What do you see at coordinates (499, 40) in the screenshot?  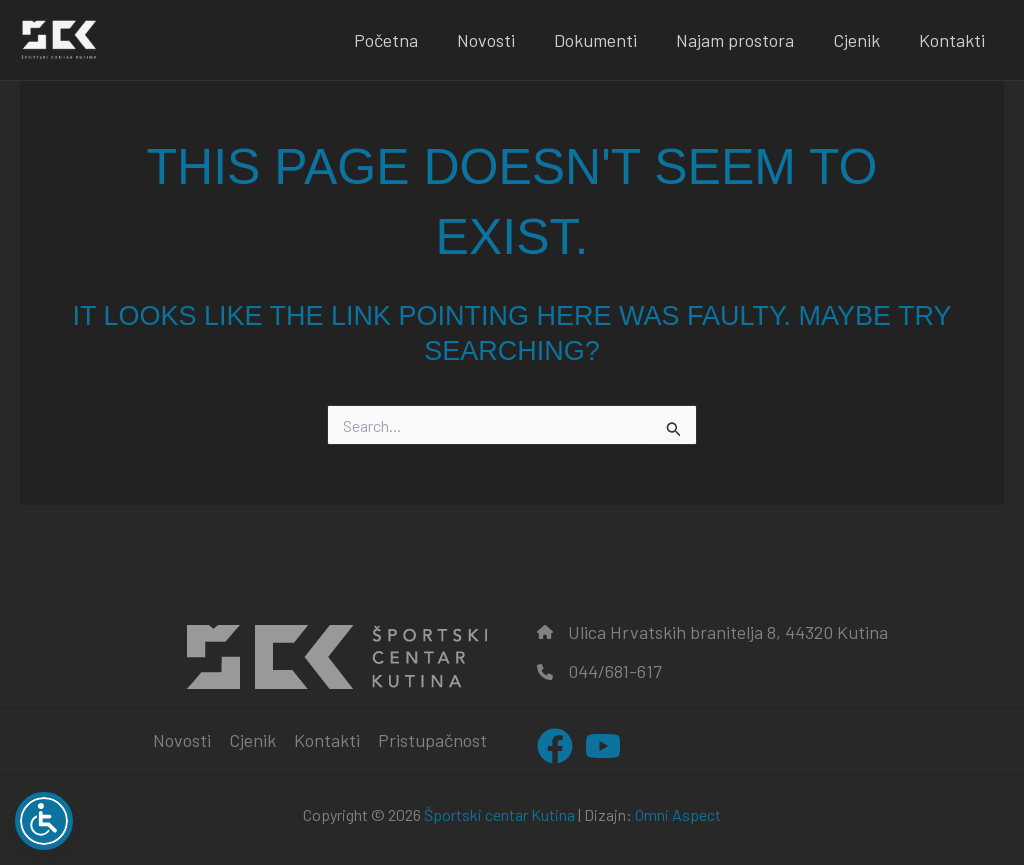 I see `Novosti` at bounding box center [499, 40].